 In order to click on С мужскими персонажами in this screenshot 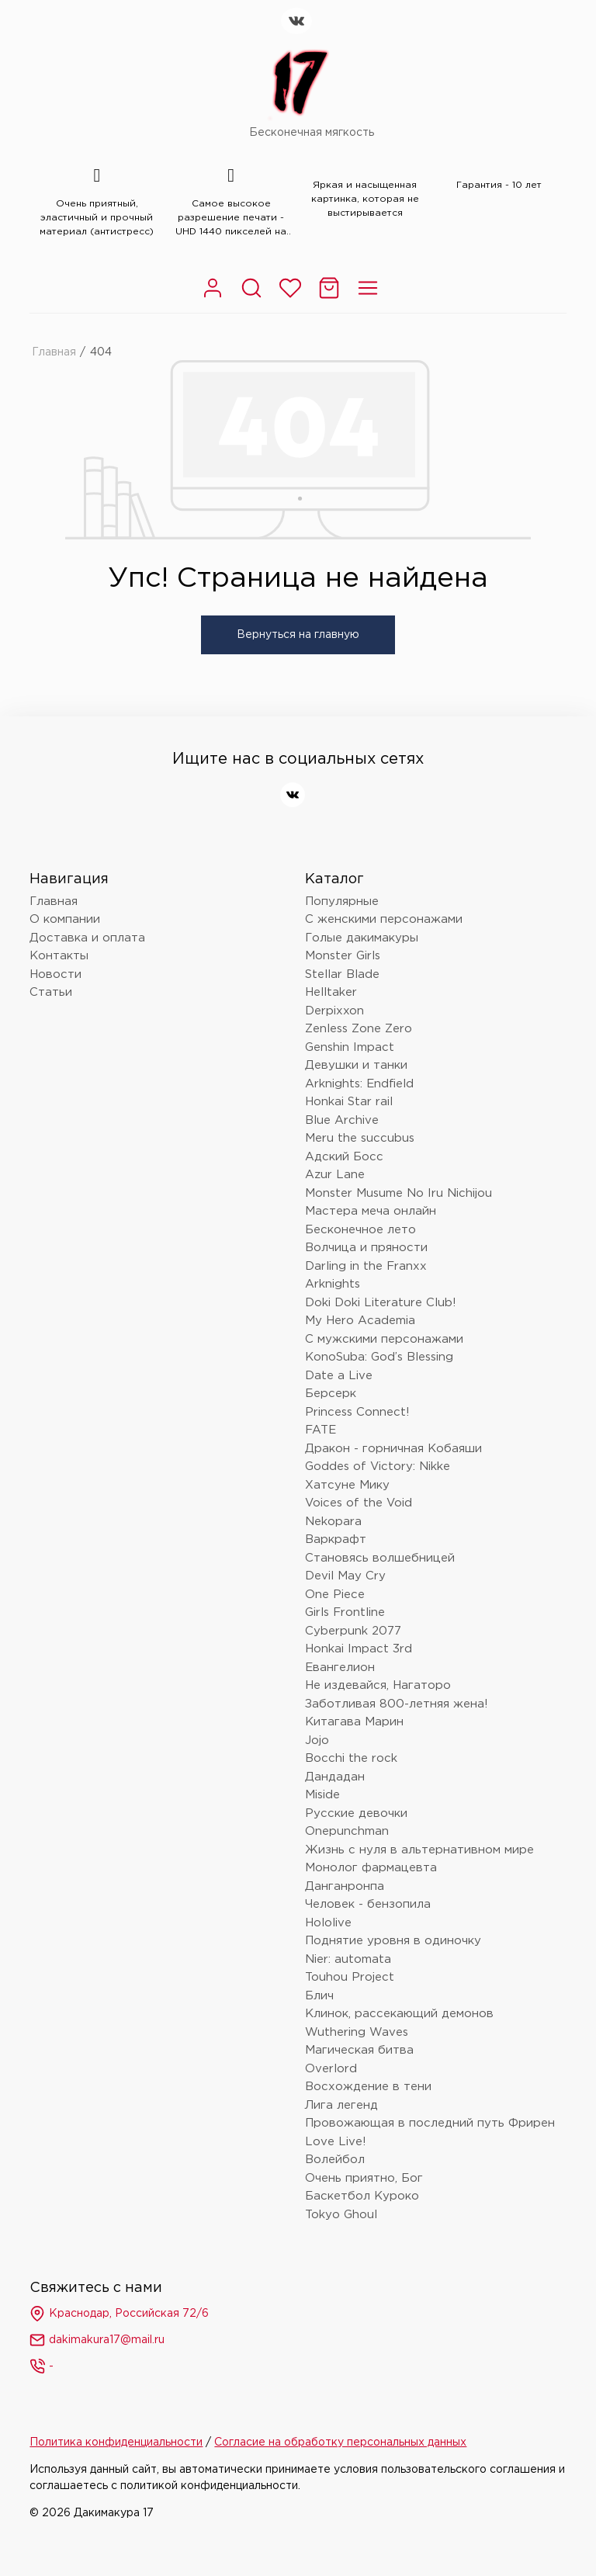, I will do `click(384, 1339)`.